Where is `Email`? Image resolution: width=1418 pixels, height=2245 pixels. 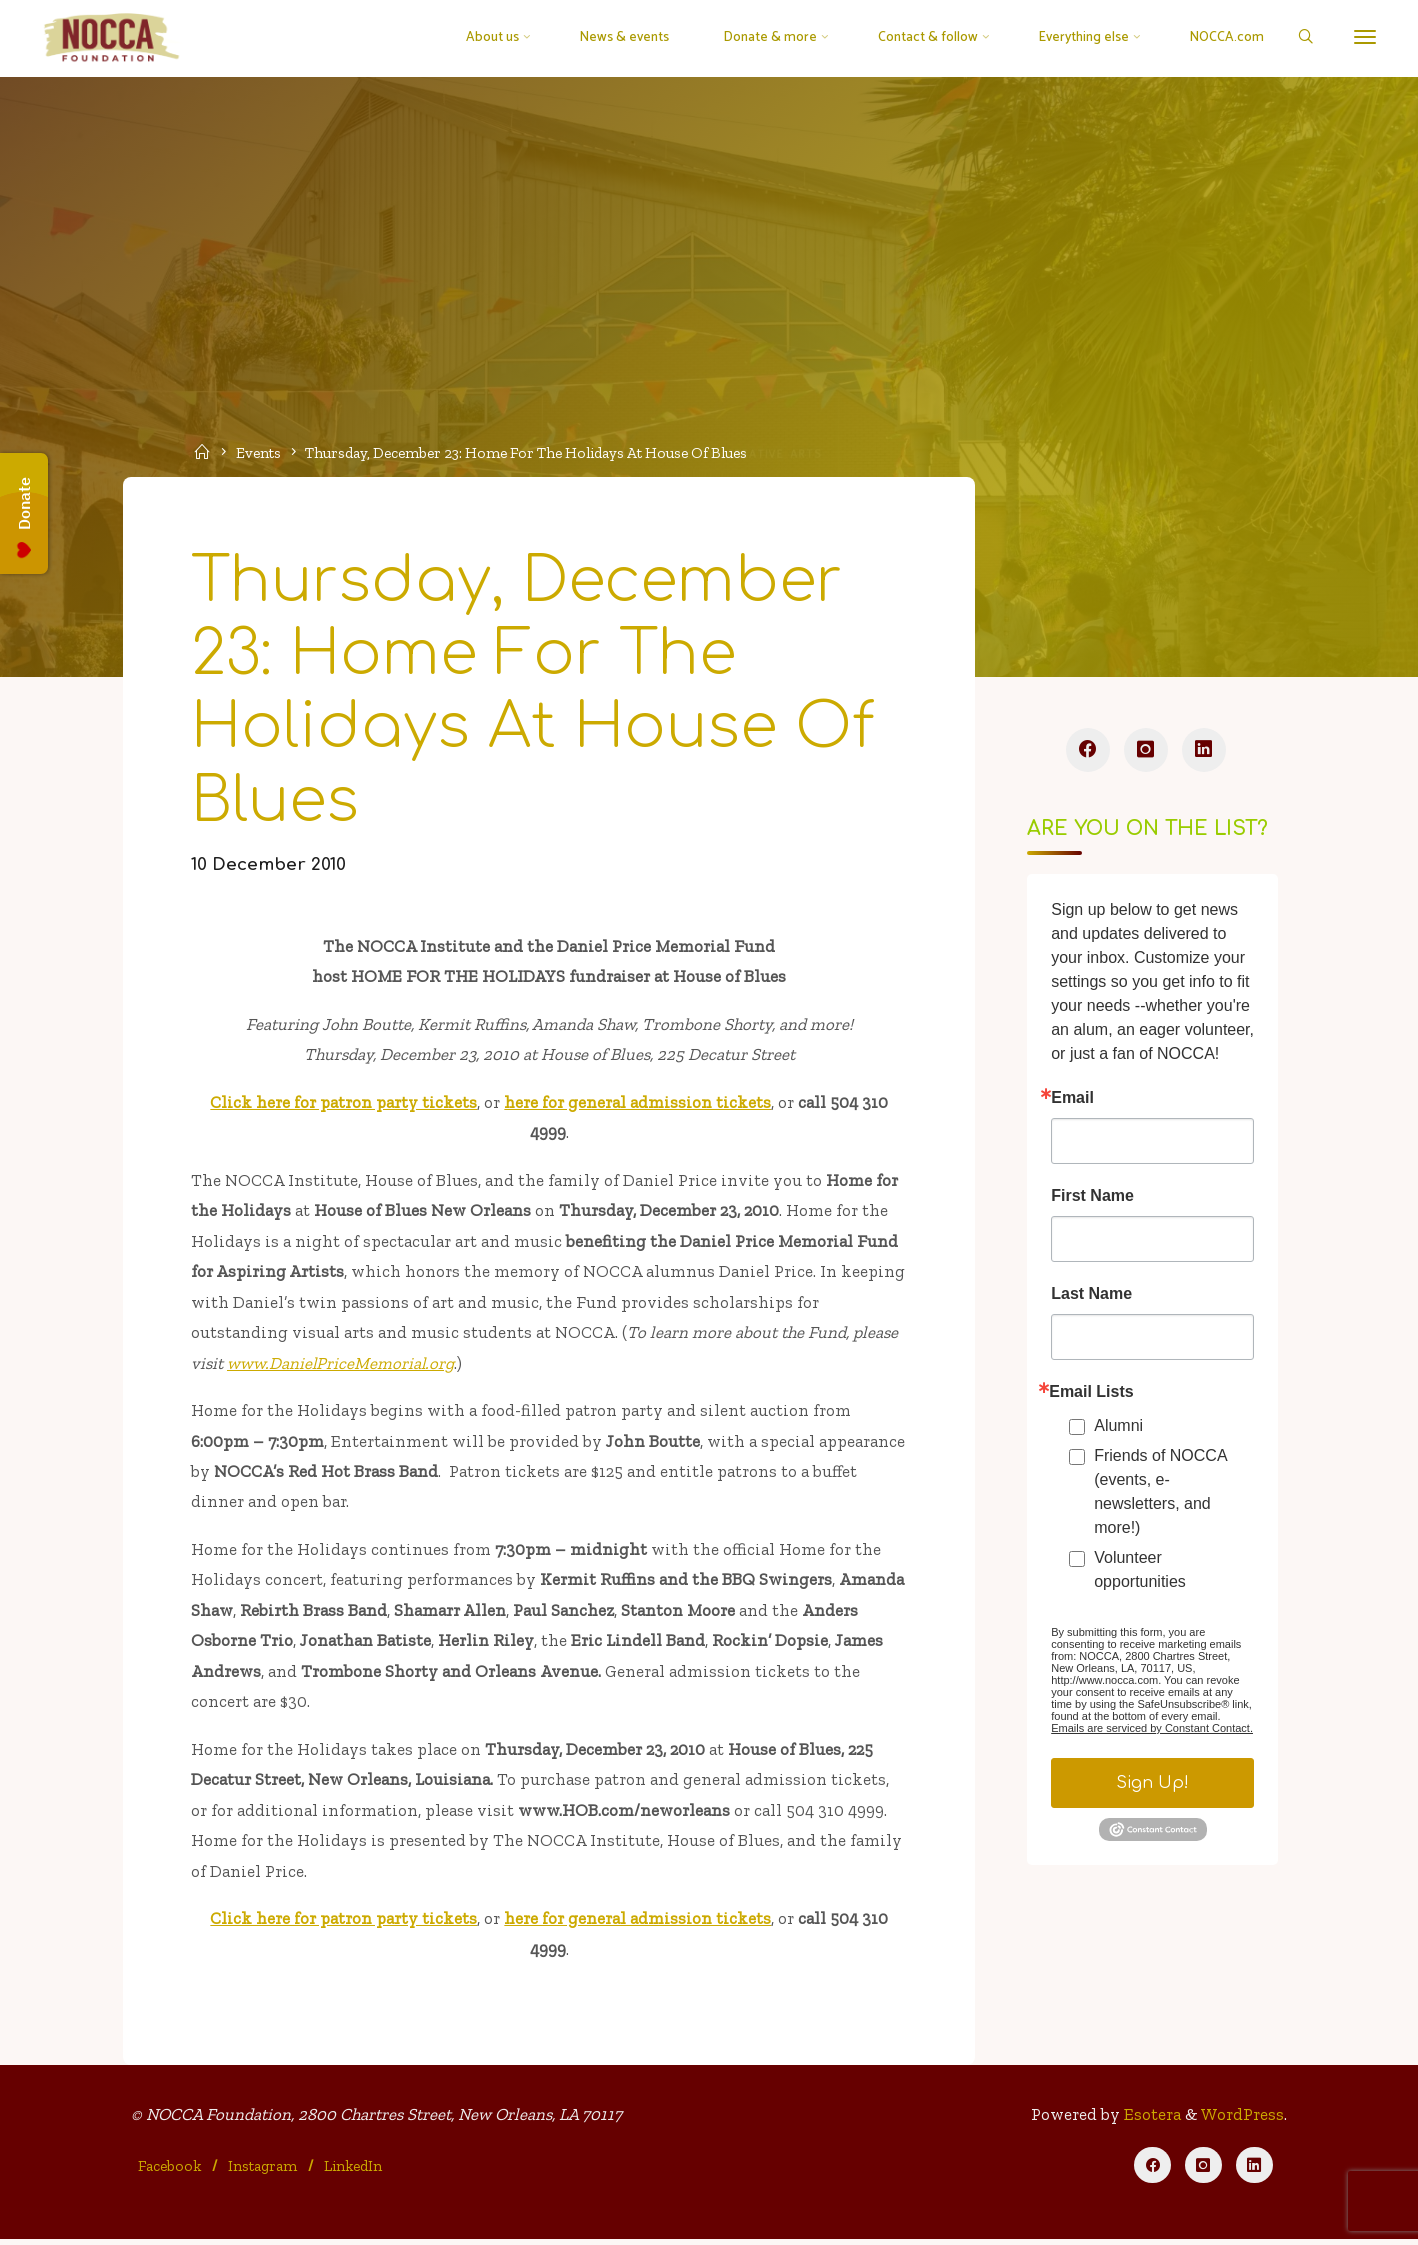 Email is located at coordinates (1072, 1100).